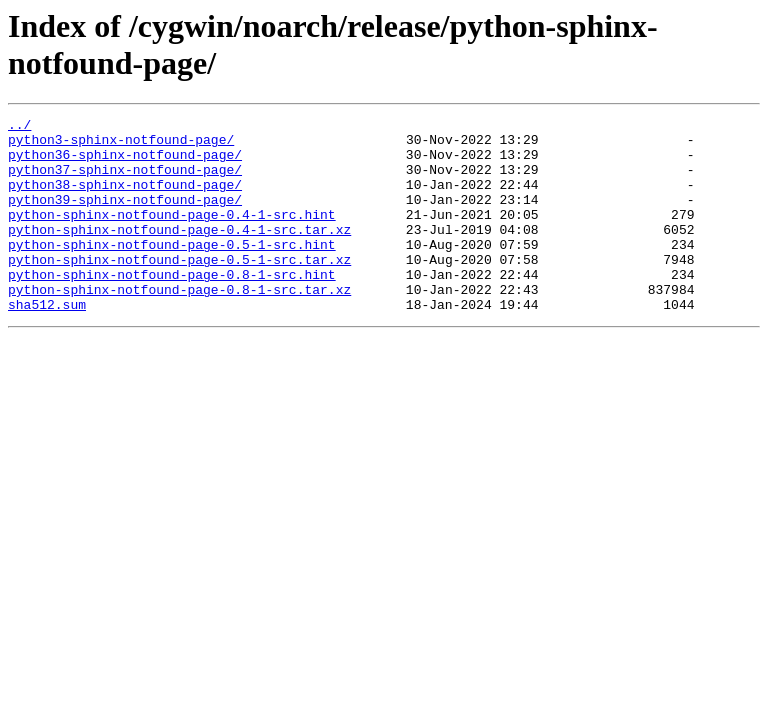 Image resolution: width=768 pixels, height=720 pixels. What do you see at coordinates (121, 145) in the screenshot?
I see `python3-sphinx-notfound-page/` at bounding box center [121, 145].